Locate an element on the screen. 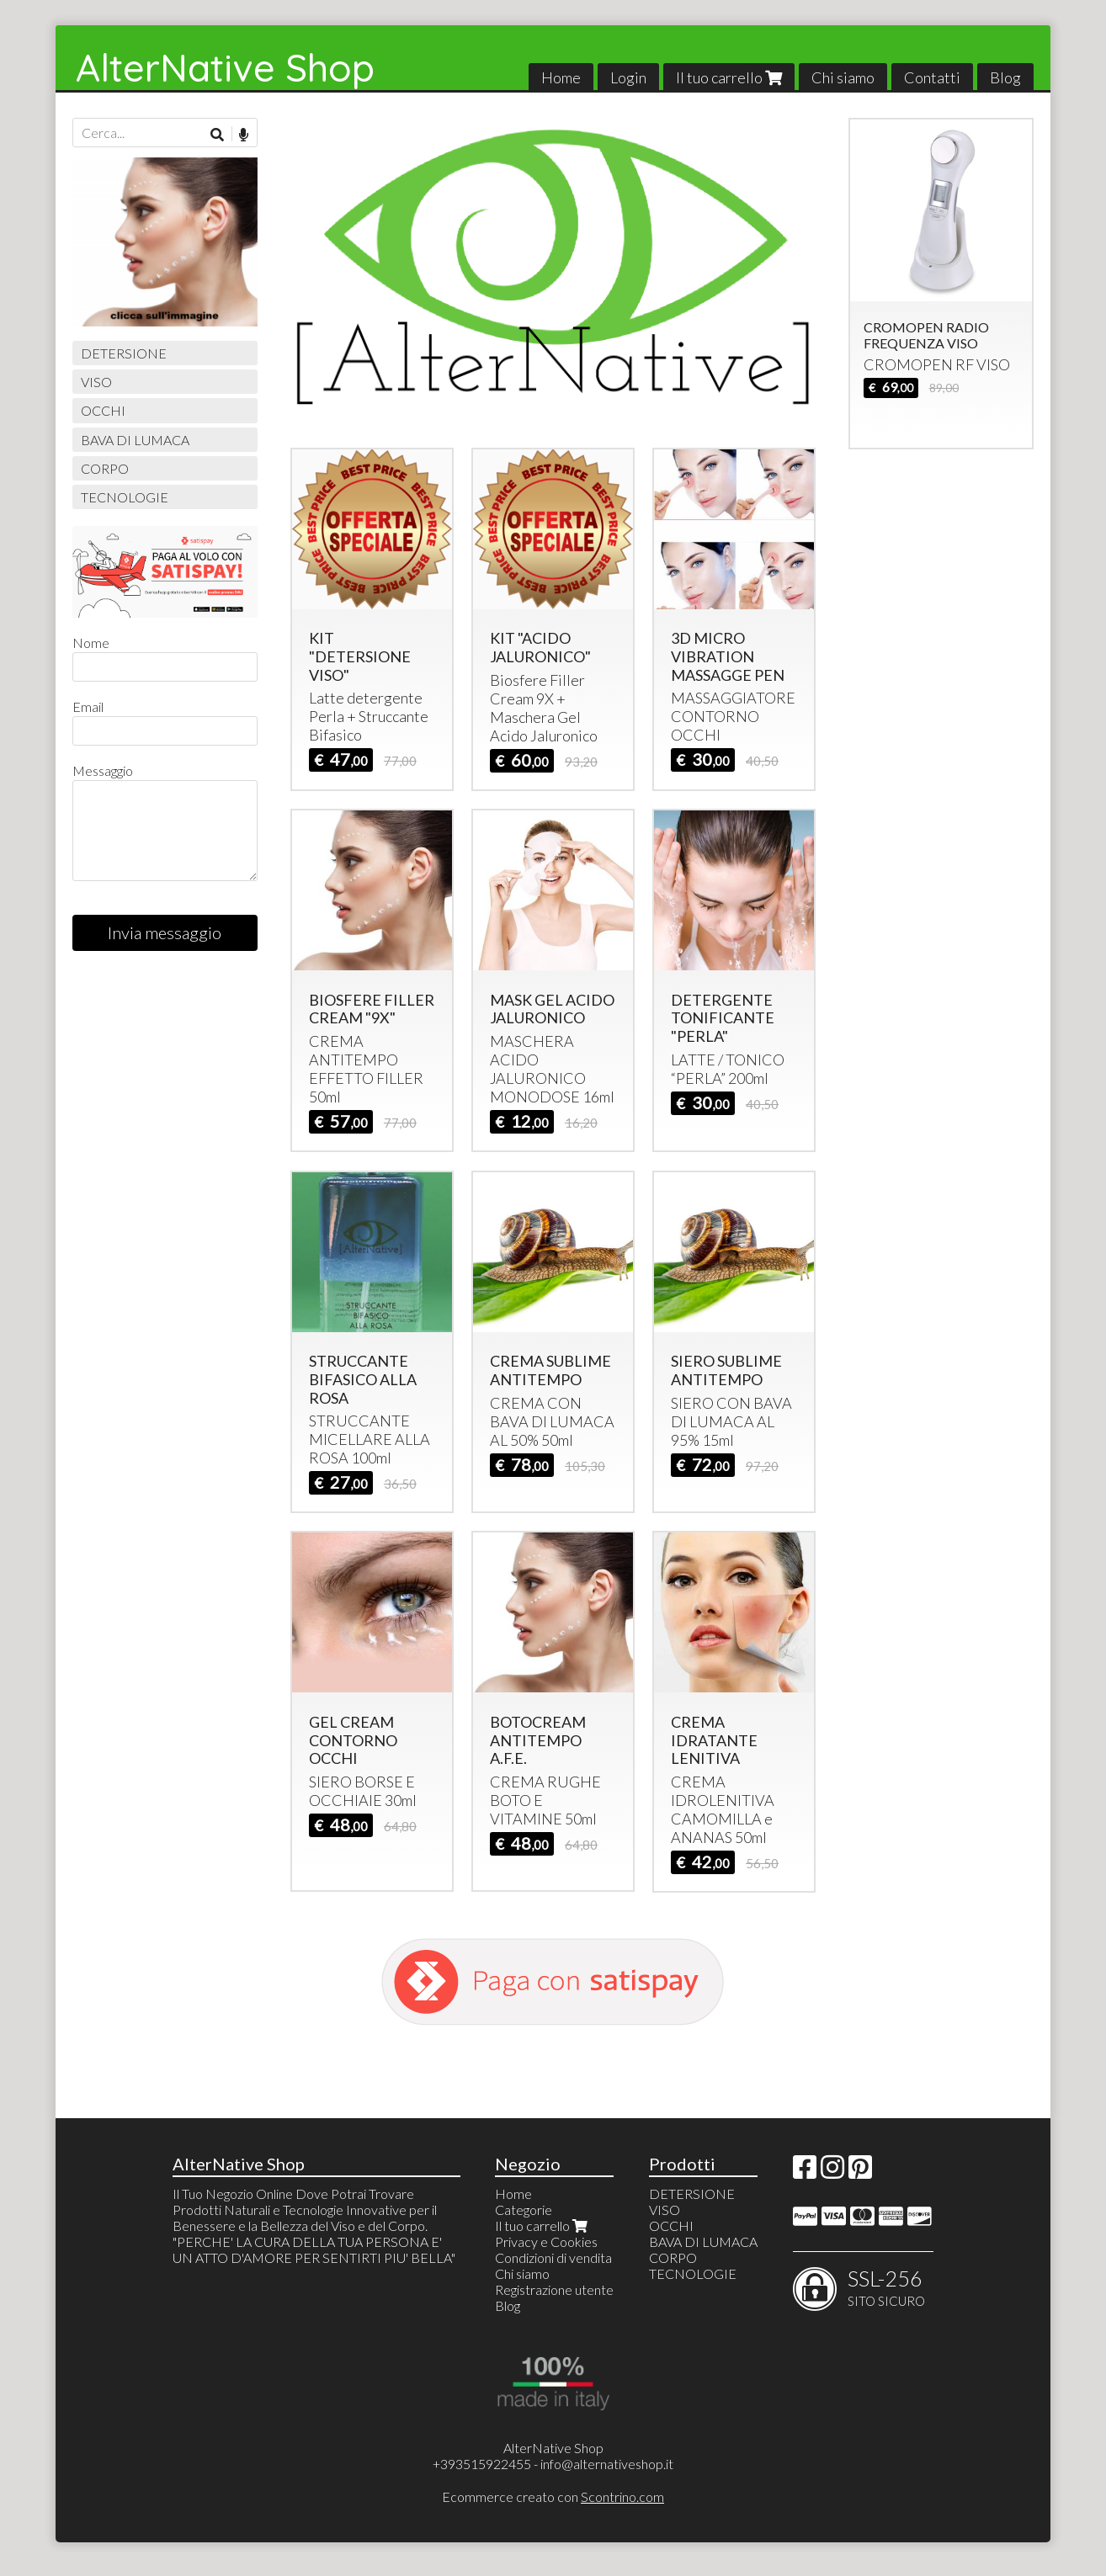 The image size is (1106, 2576). Ecommerce creato con is located at coordinates (553, 2496).